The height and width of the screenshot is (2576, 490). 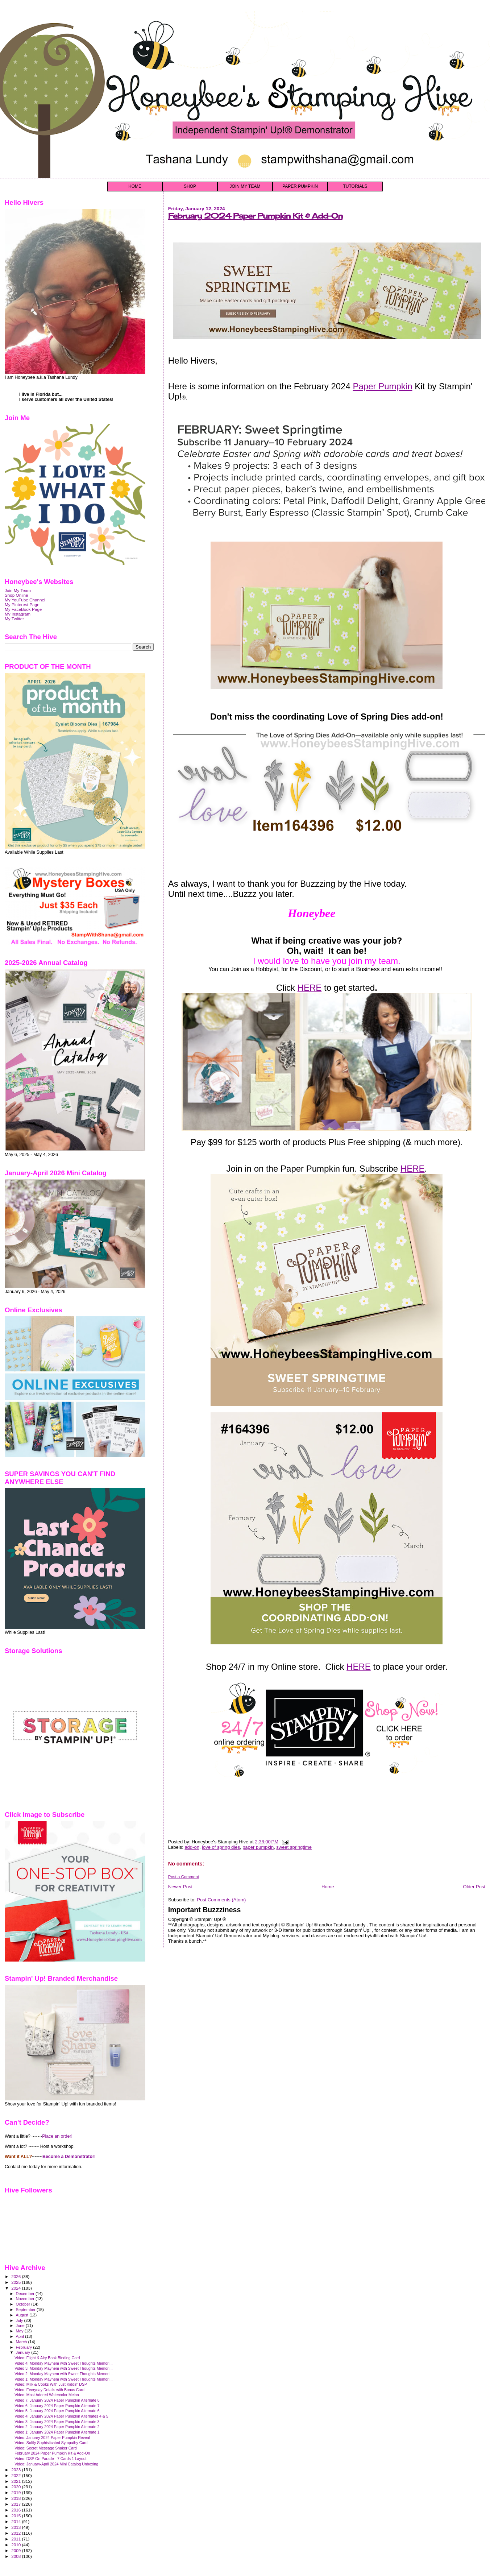 I want to click on Video: January-April 2024 Mini Catalog Unboxing, so click(x=56, y=2464).